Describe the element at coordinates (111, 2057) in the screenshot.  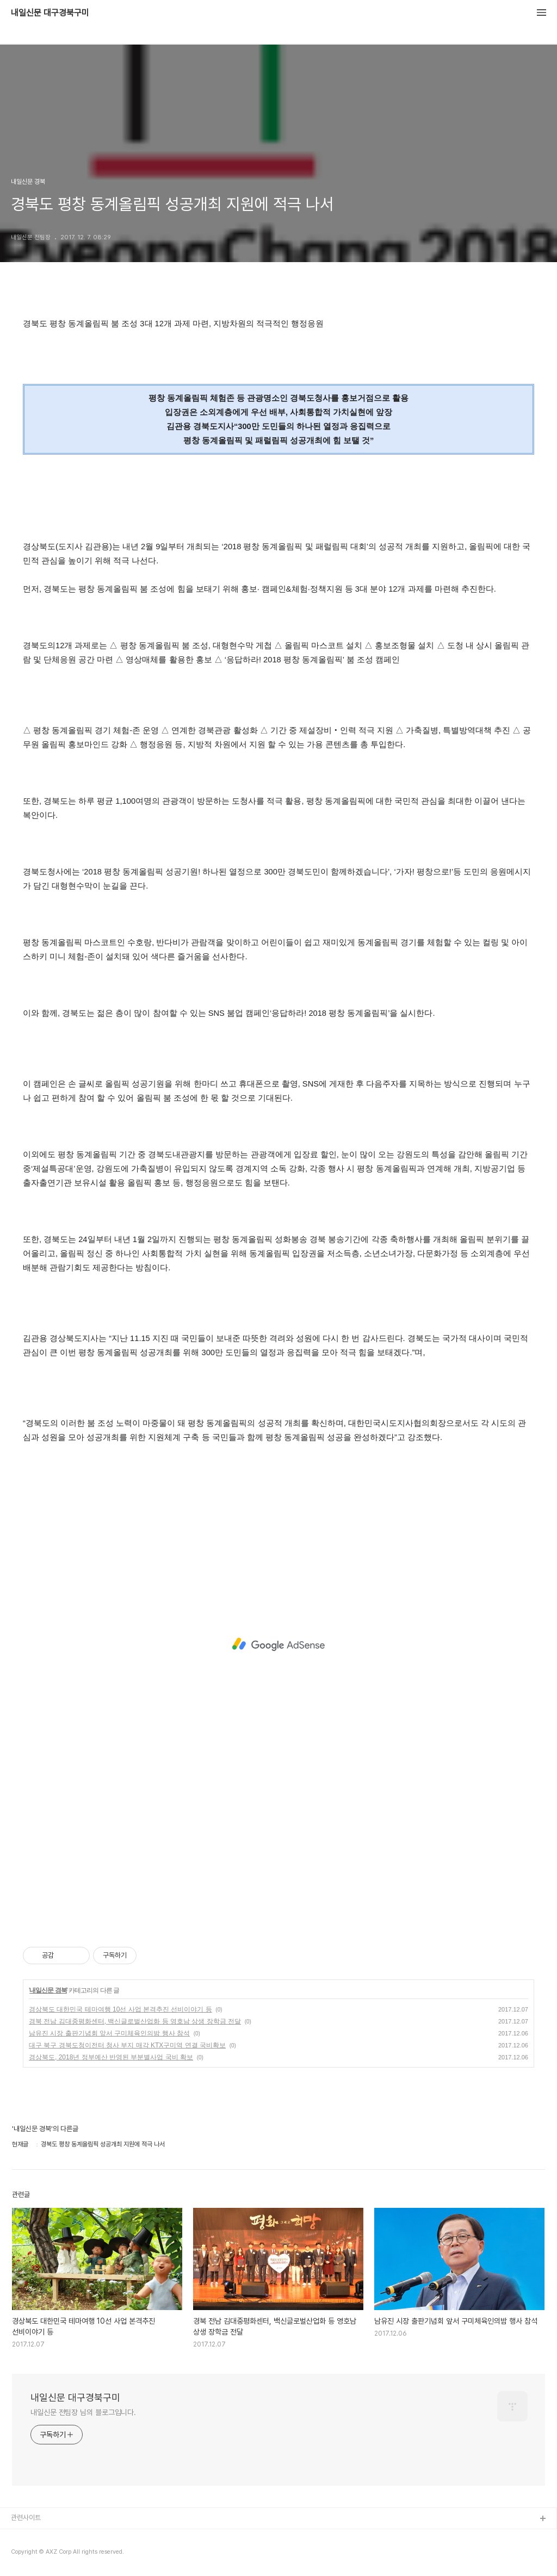
I see `경상북도, 2018년 정부예산 반영된 부분별사업 국비 확보` at that location.